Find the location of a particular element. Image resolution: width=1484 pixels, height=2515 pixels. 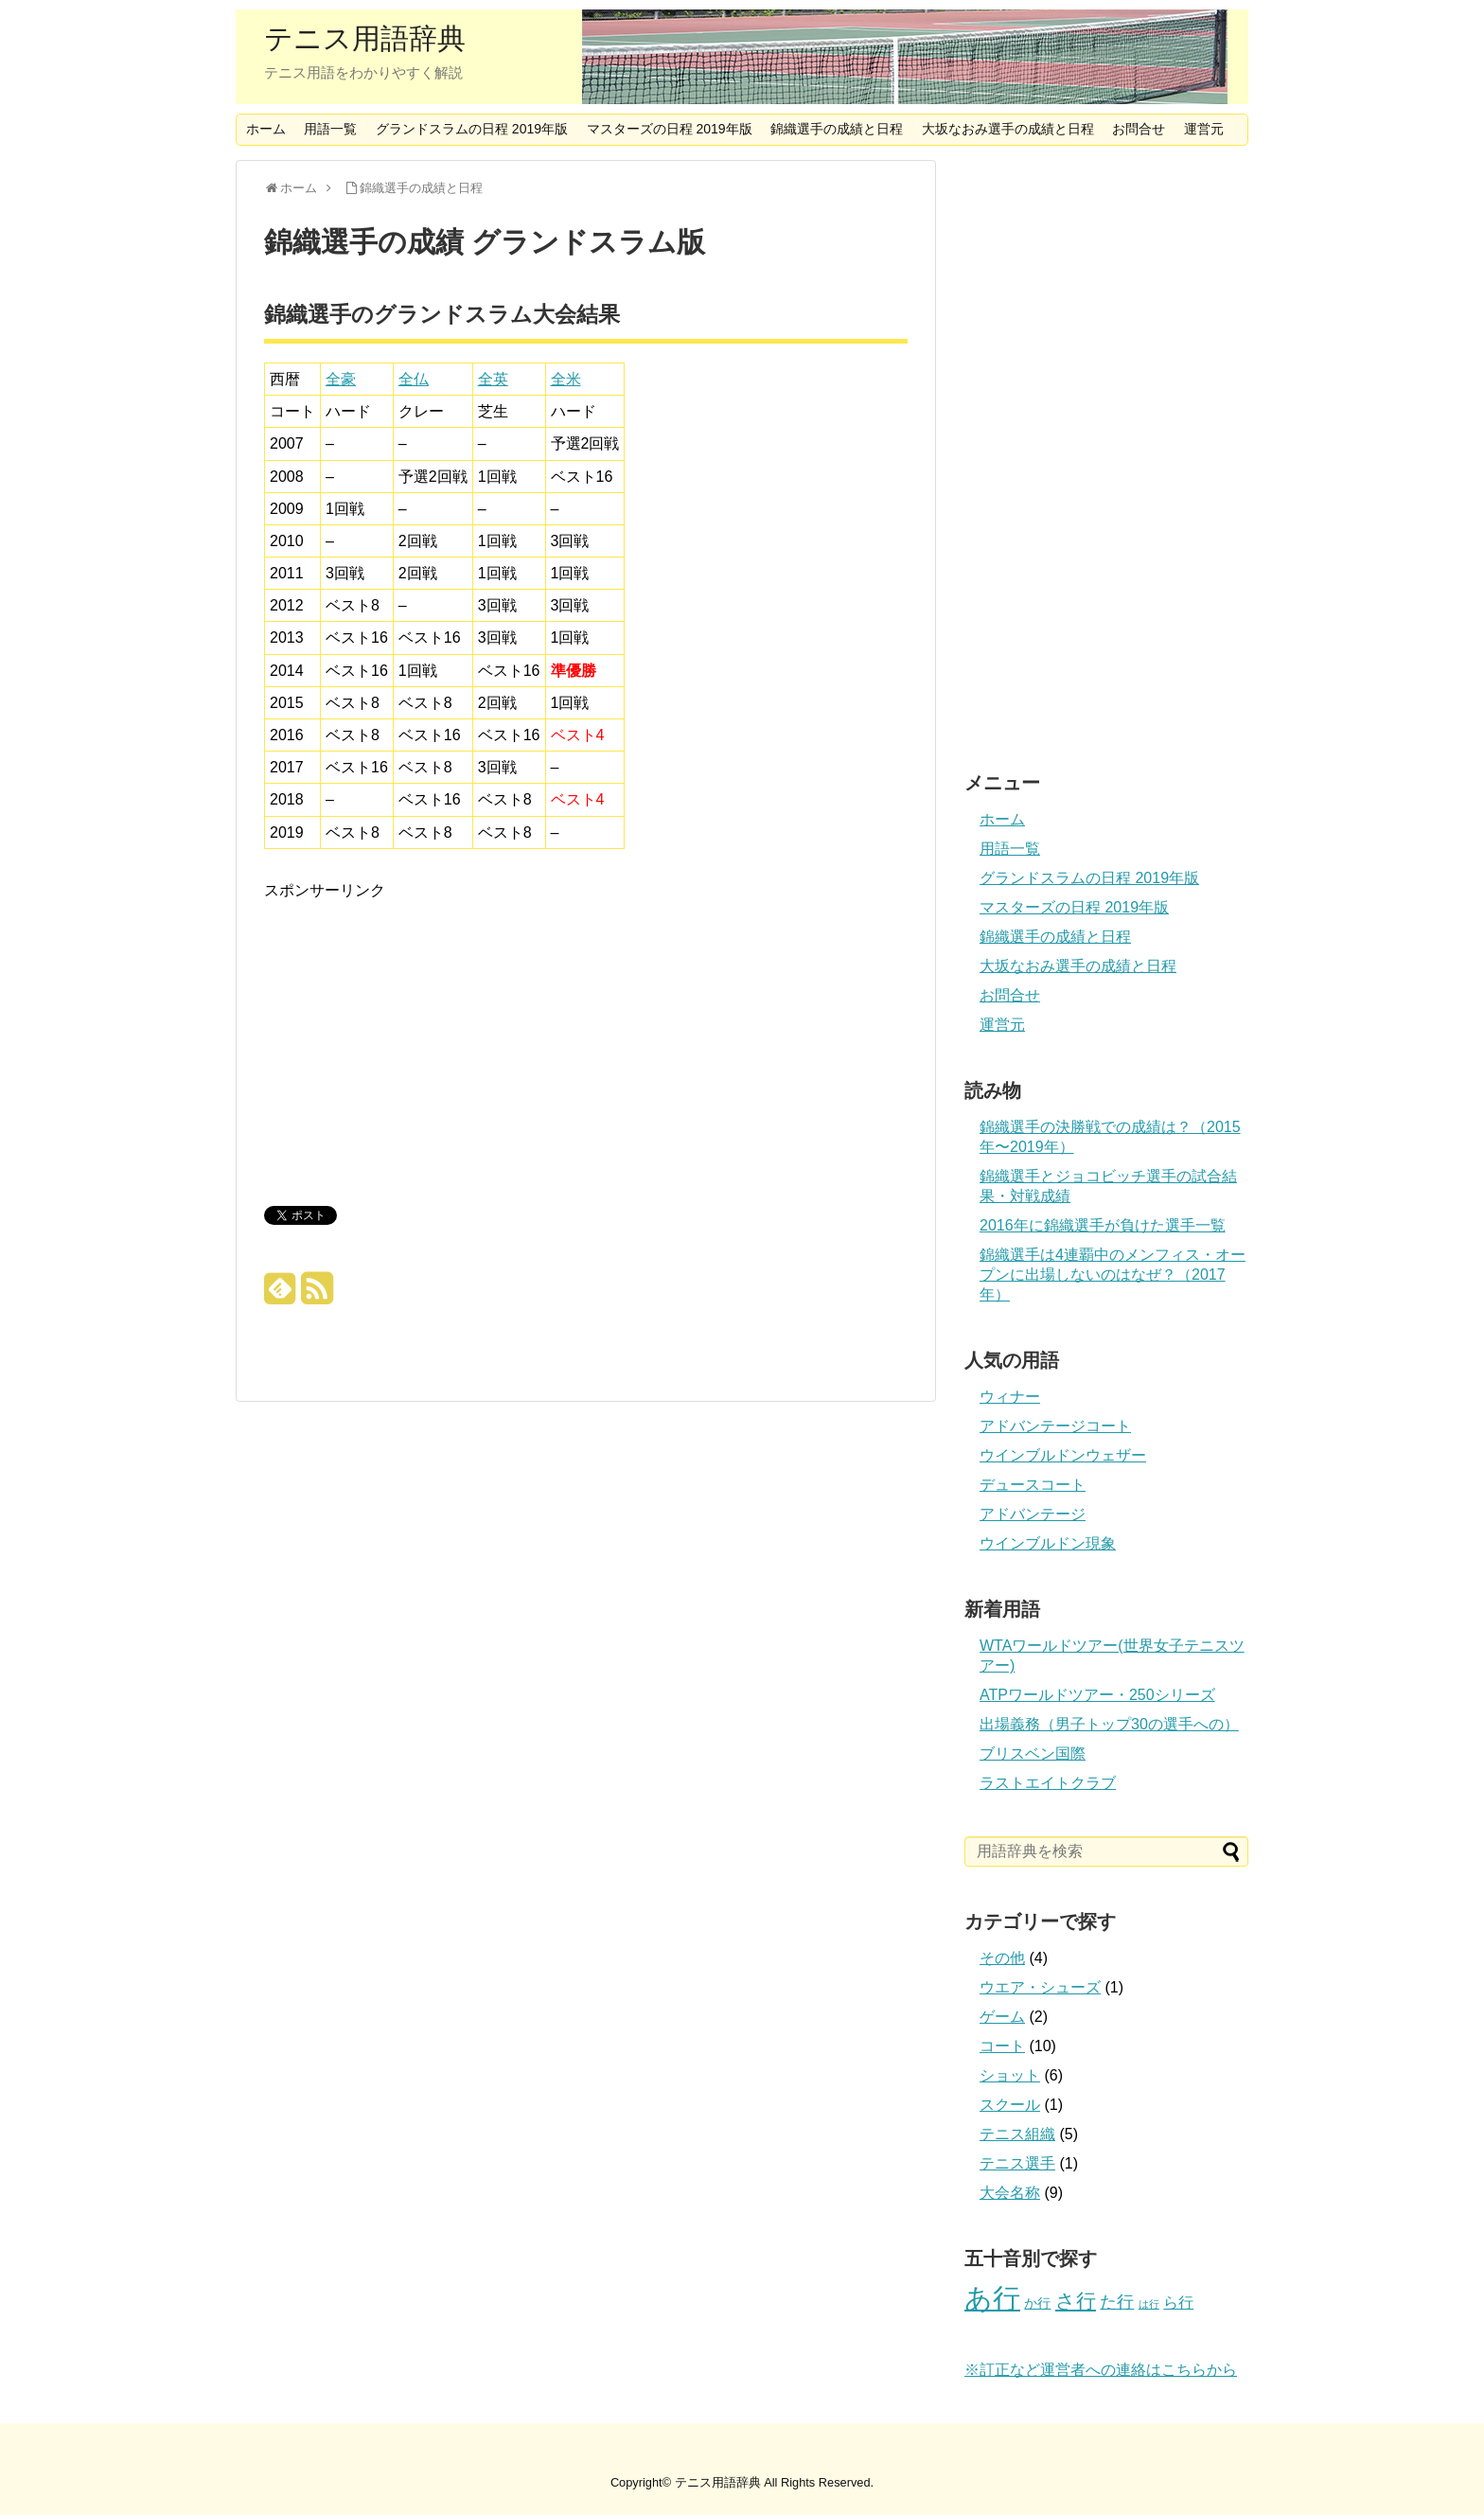

ATPワールドツアー・250シリーズ is located at coordinates (1097, 1695).